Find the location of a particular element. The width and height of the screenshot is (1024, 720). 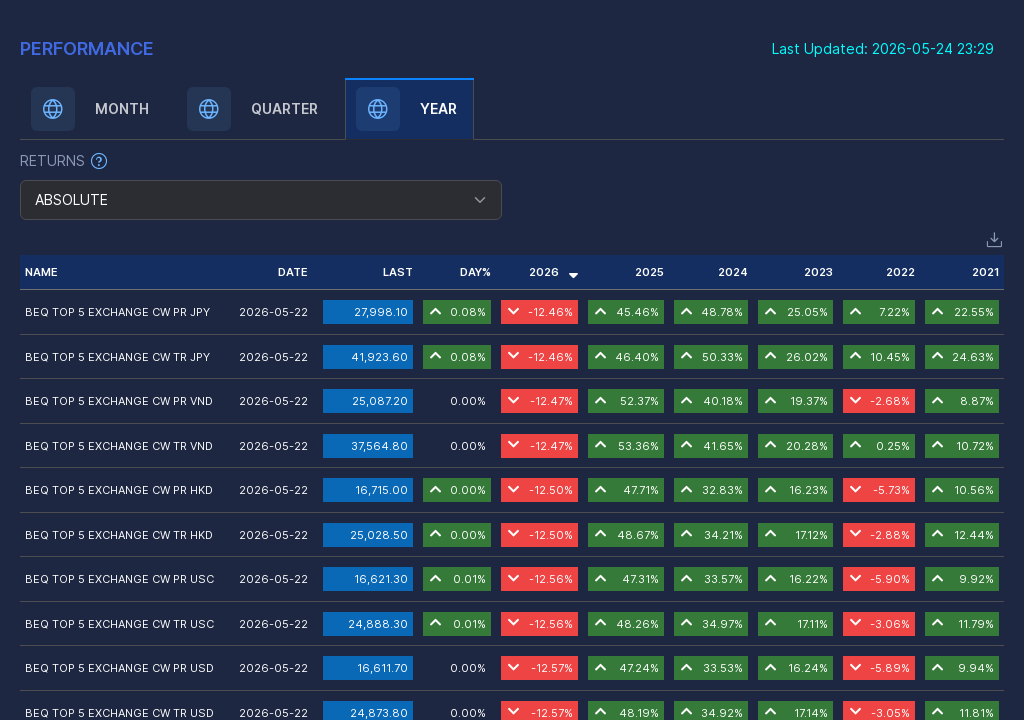

RETURNS is located at coordinates (52, 160).